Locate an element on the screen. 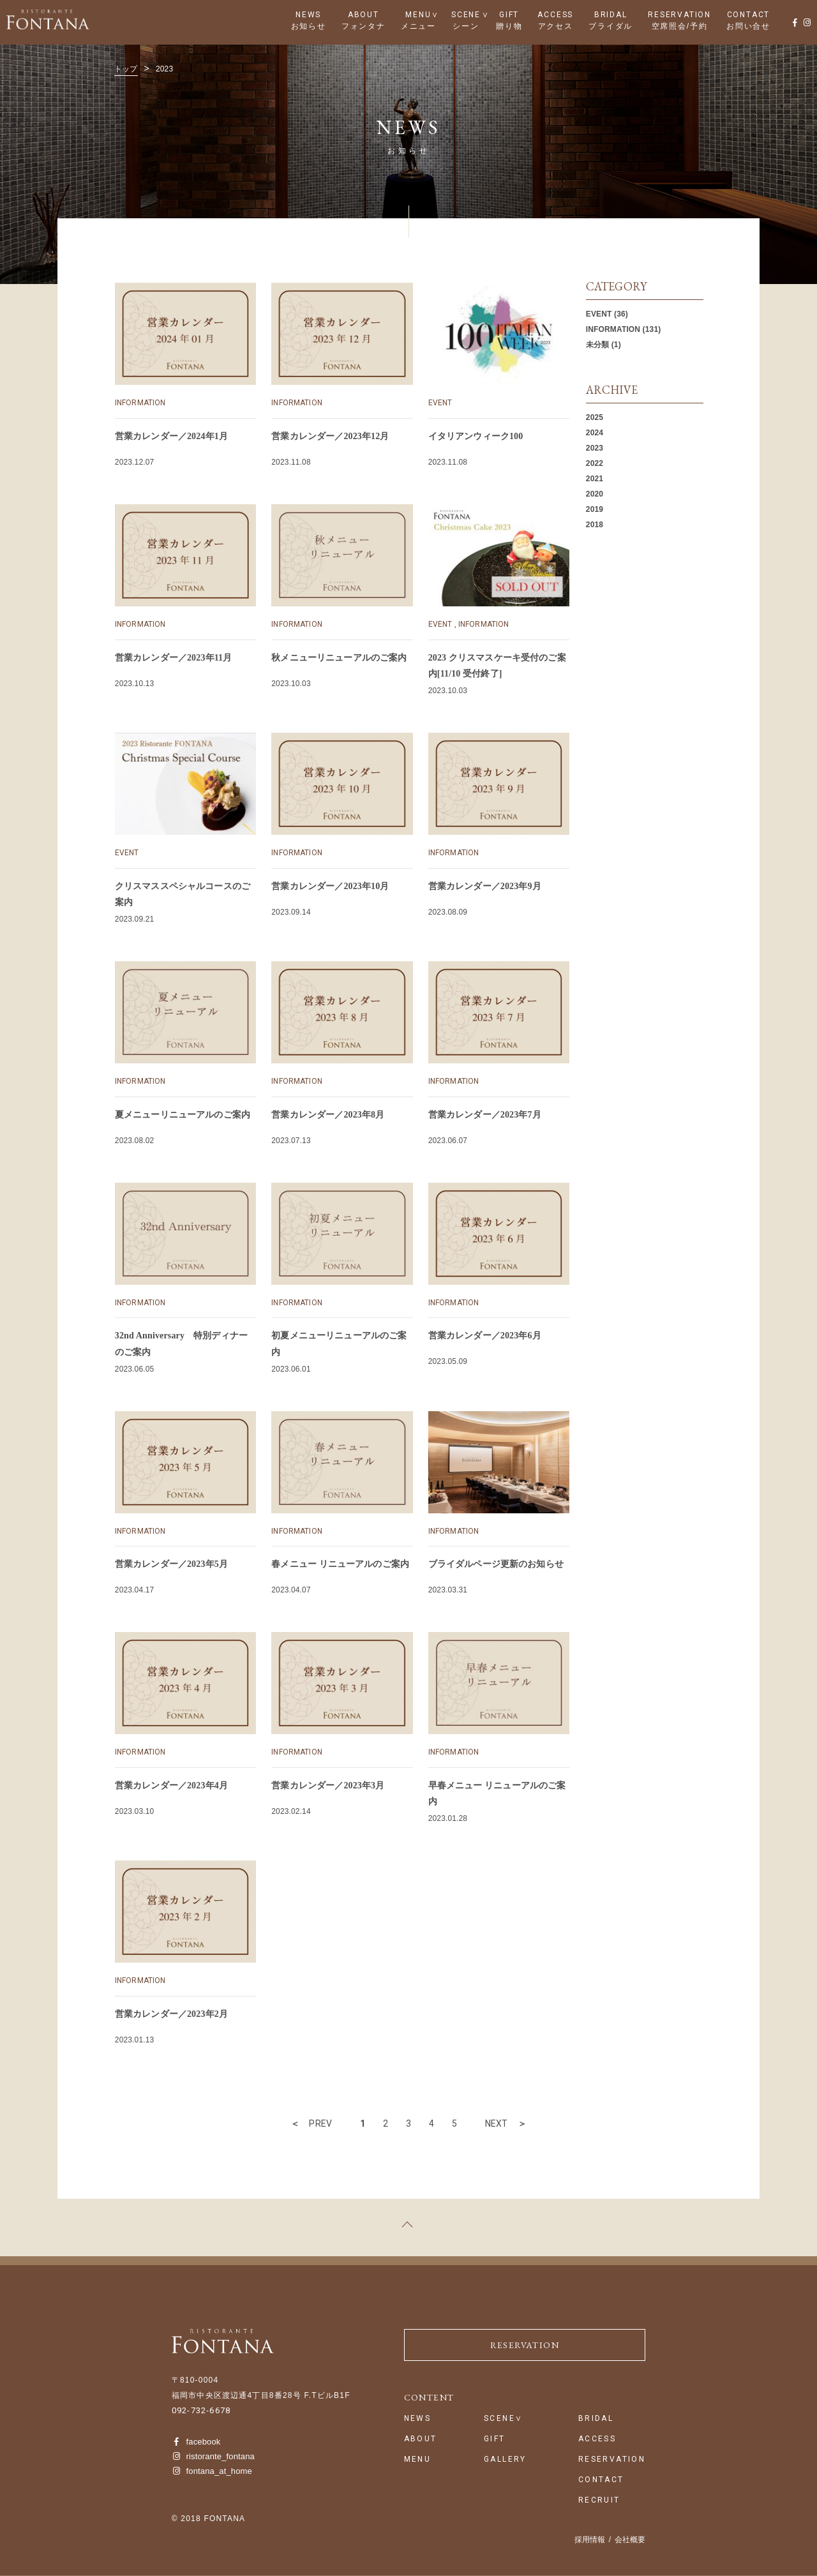 Image resolution: width=817 pixels, height=2576 pixels. SCENE is located at coordinates (466, 14).